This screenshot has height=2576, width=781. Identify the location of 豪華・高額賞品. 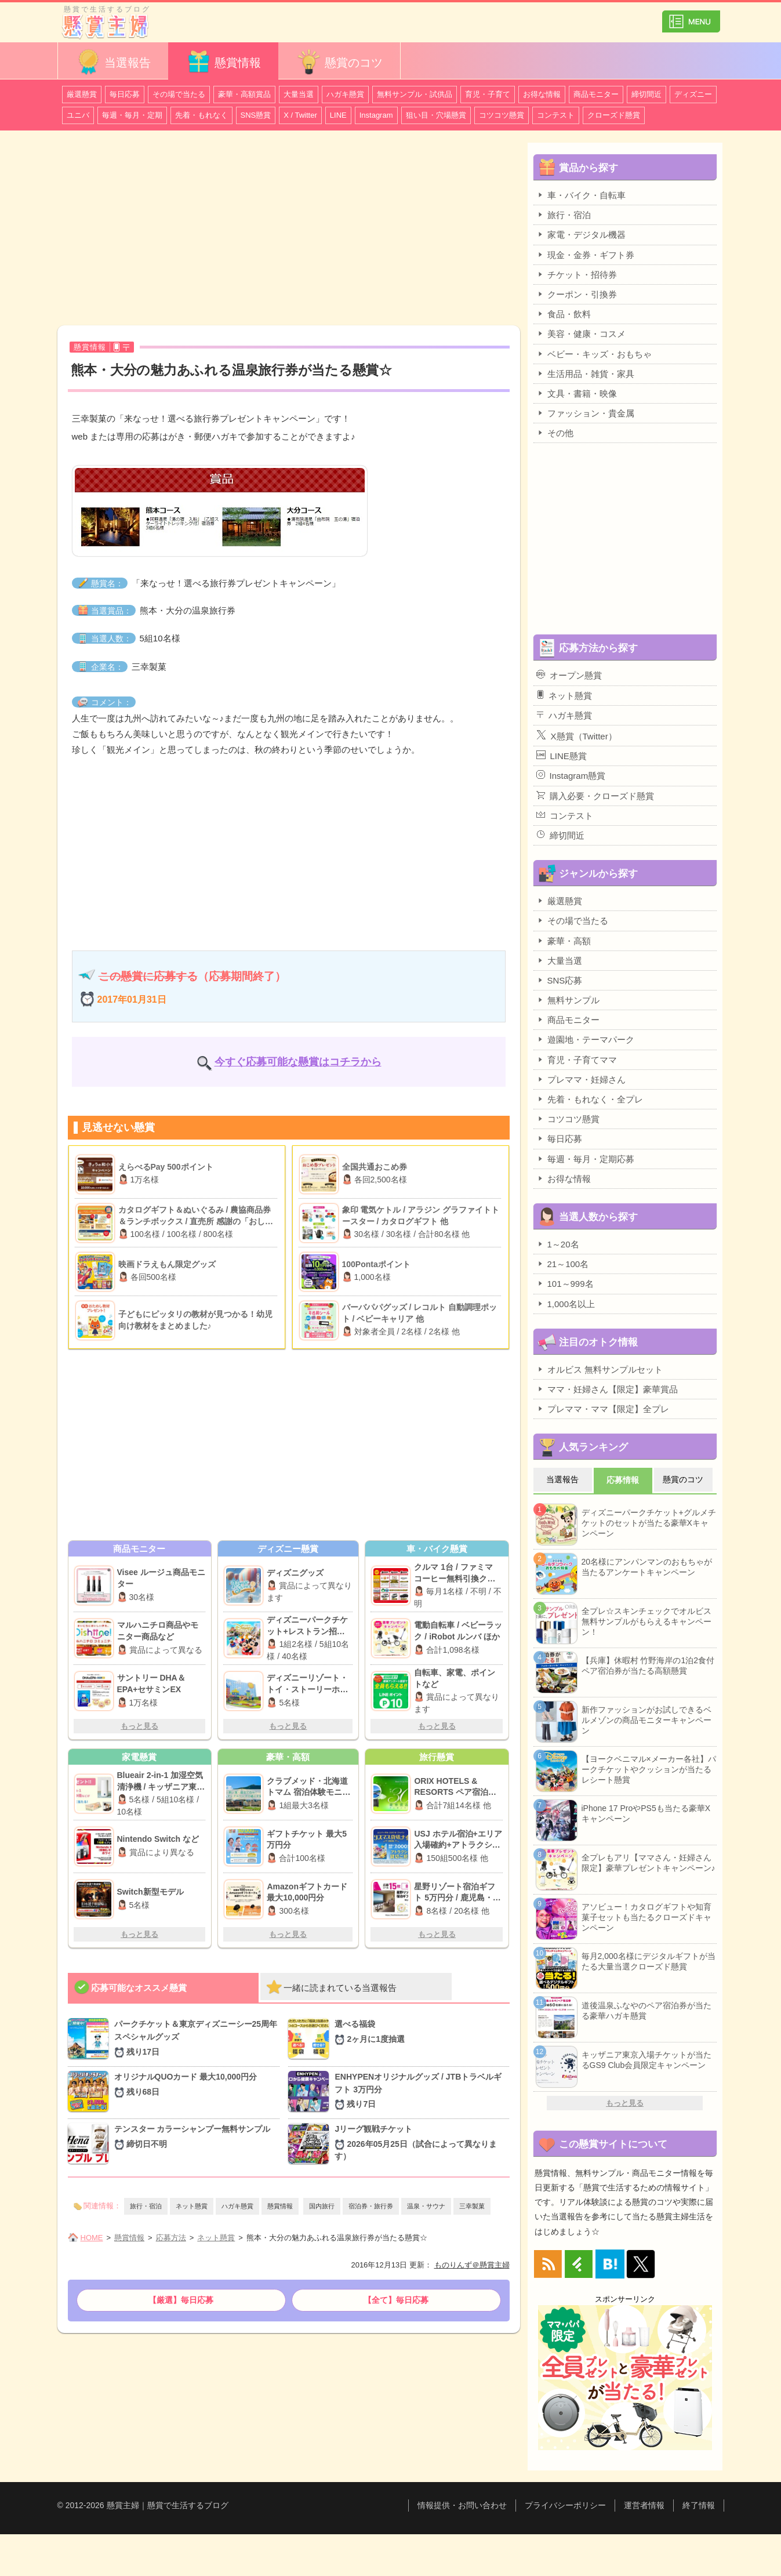
(244, 94).